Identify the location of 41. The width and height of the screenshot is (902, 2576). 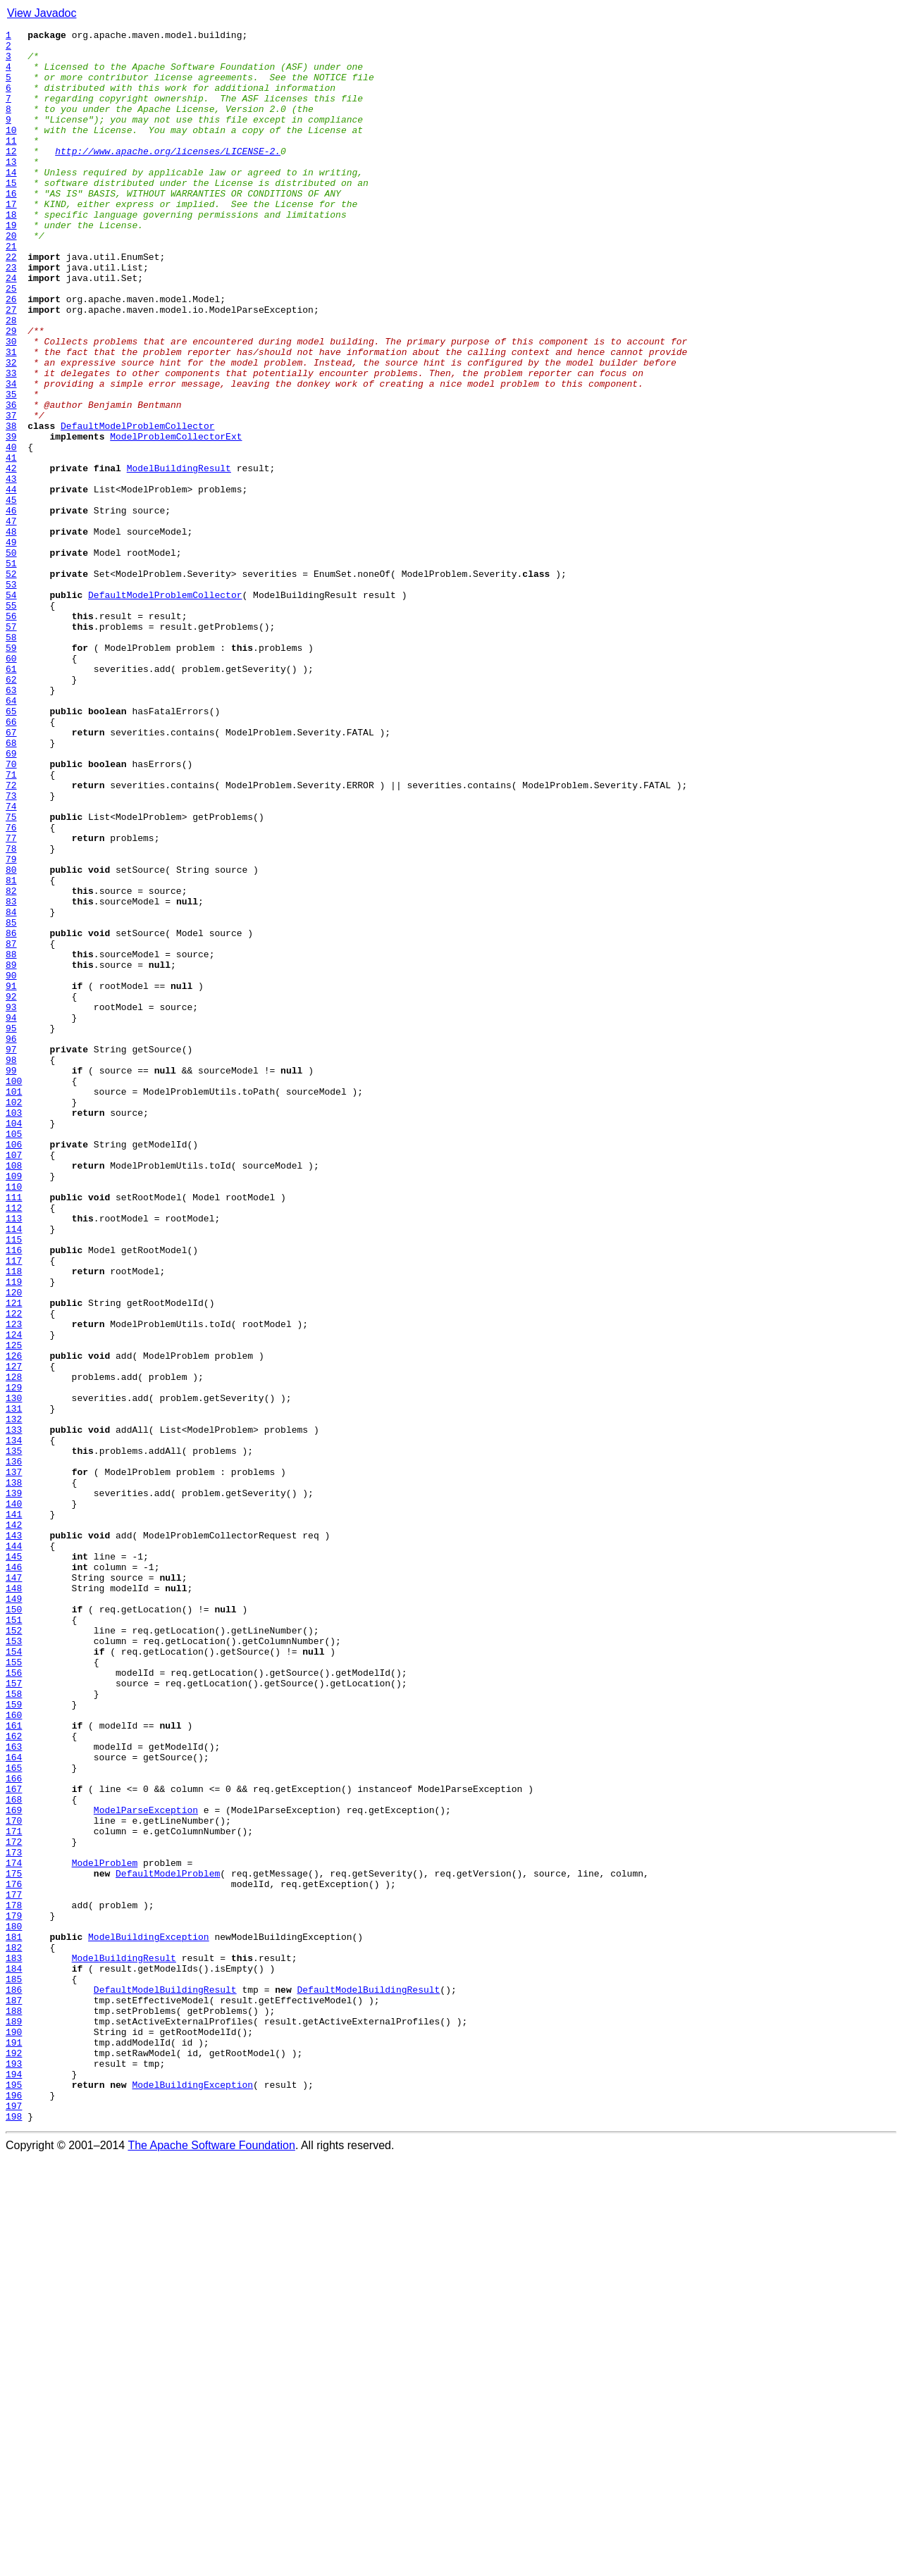
(11, 543).